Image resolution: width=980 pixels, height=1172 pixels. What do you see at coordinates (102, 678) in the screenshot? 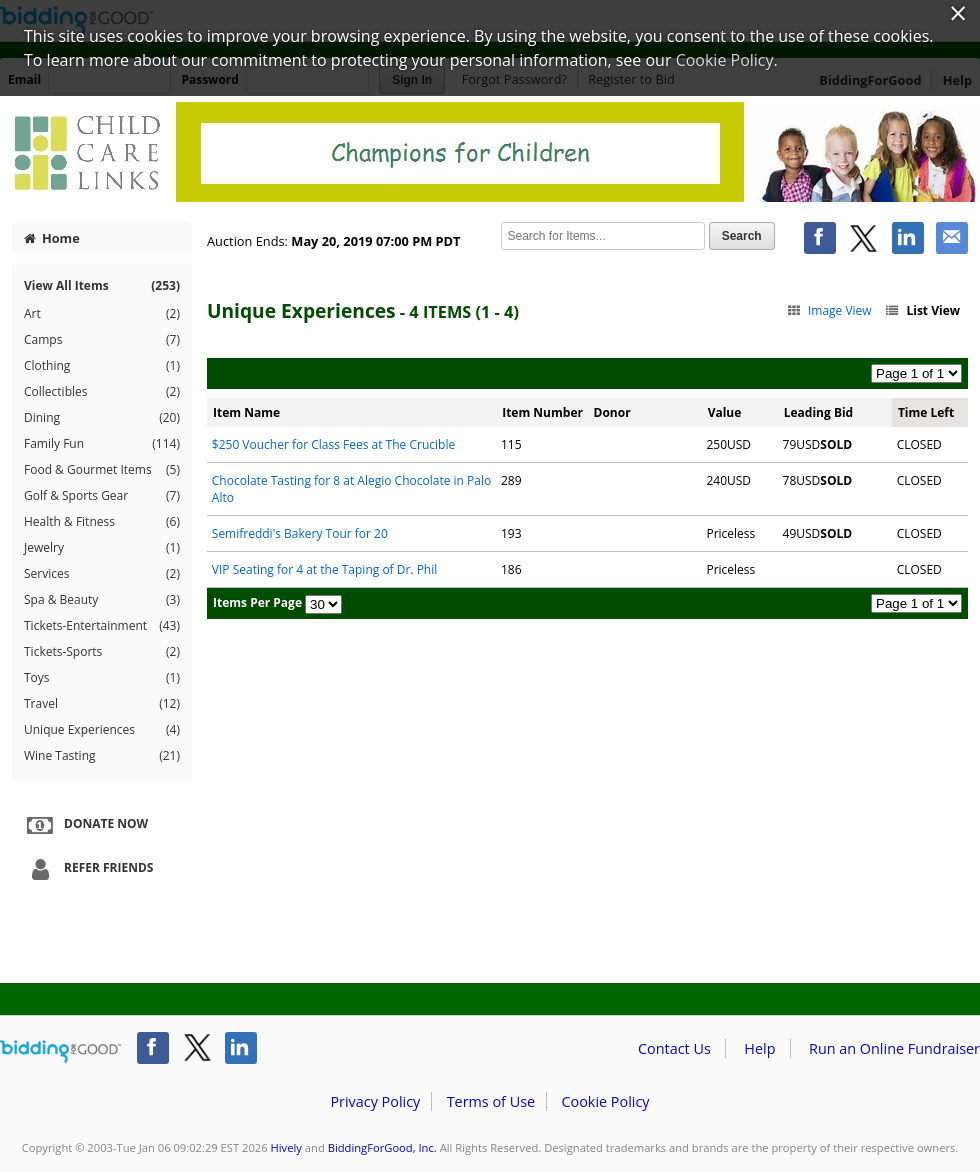
I see `Toys` at bounding box center [102, 678].